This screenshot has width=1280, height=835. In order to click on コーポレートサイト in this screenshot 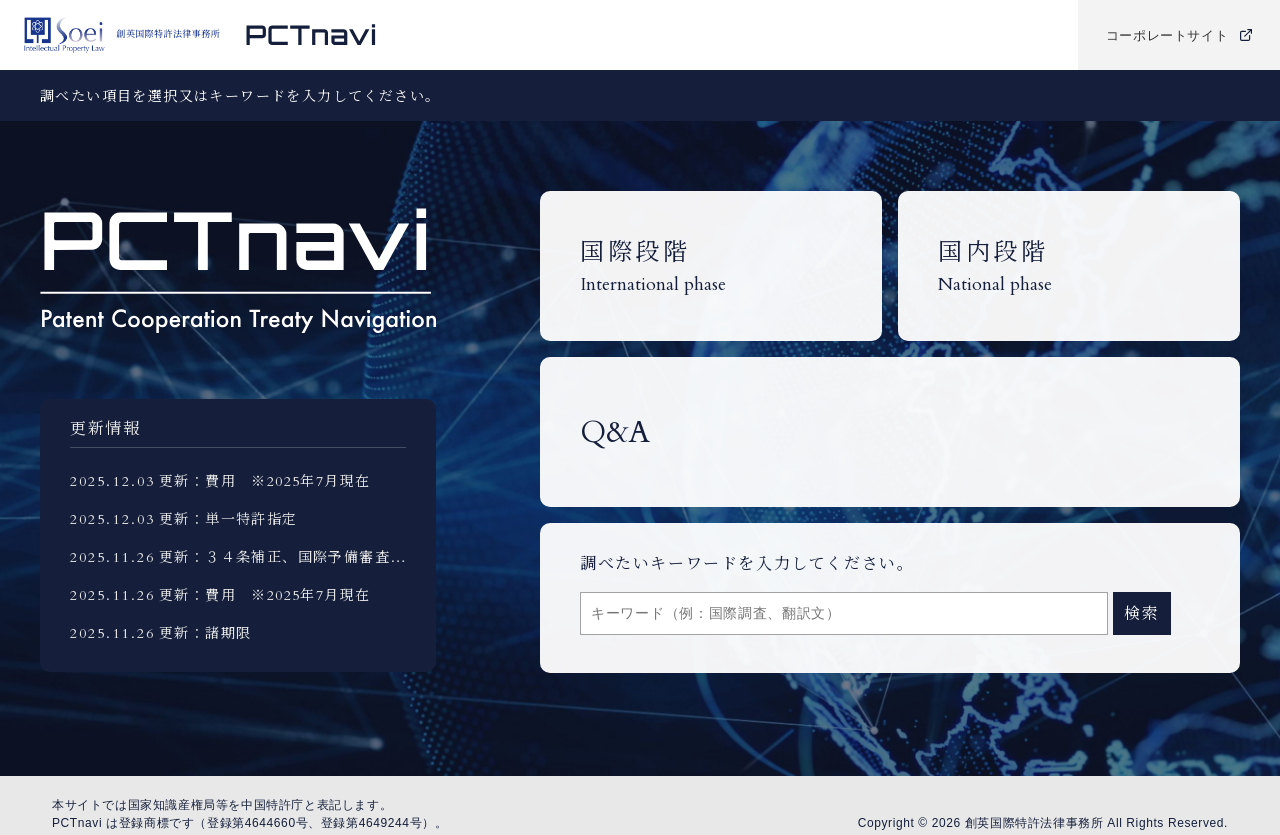, I will do `click(1179, 35)`.